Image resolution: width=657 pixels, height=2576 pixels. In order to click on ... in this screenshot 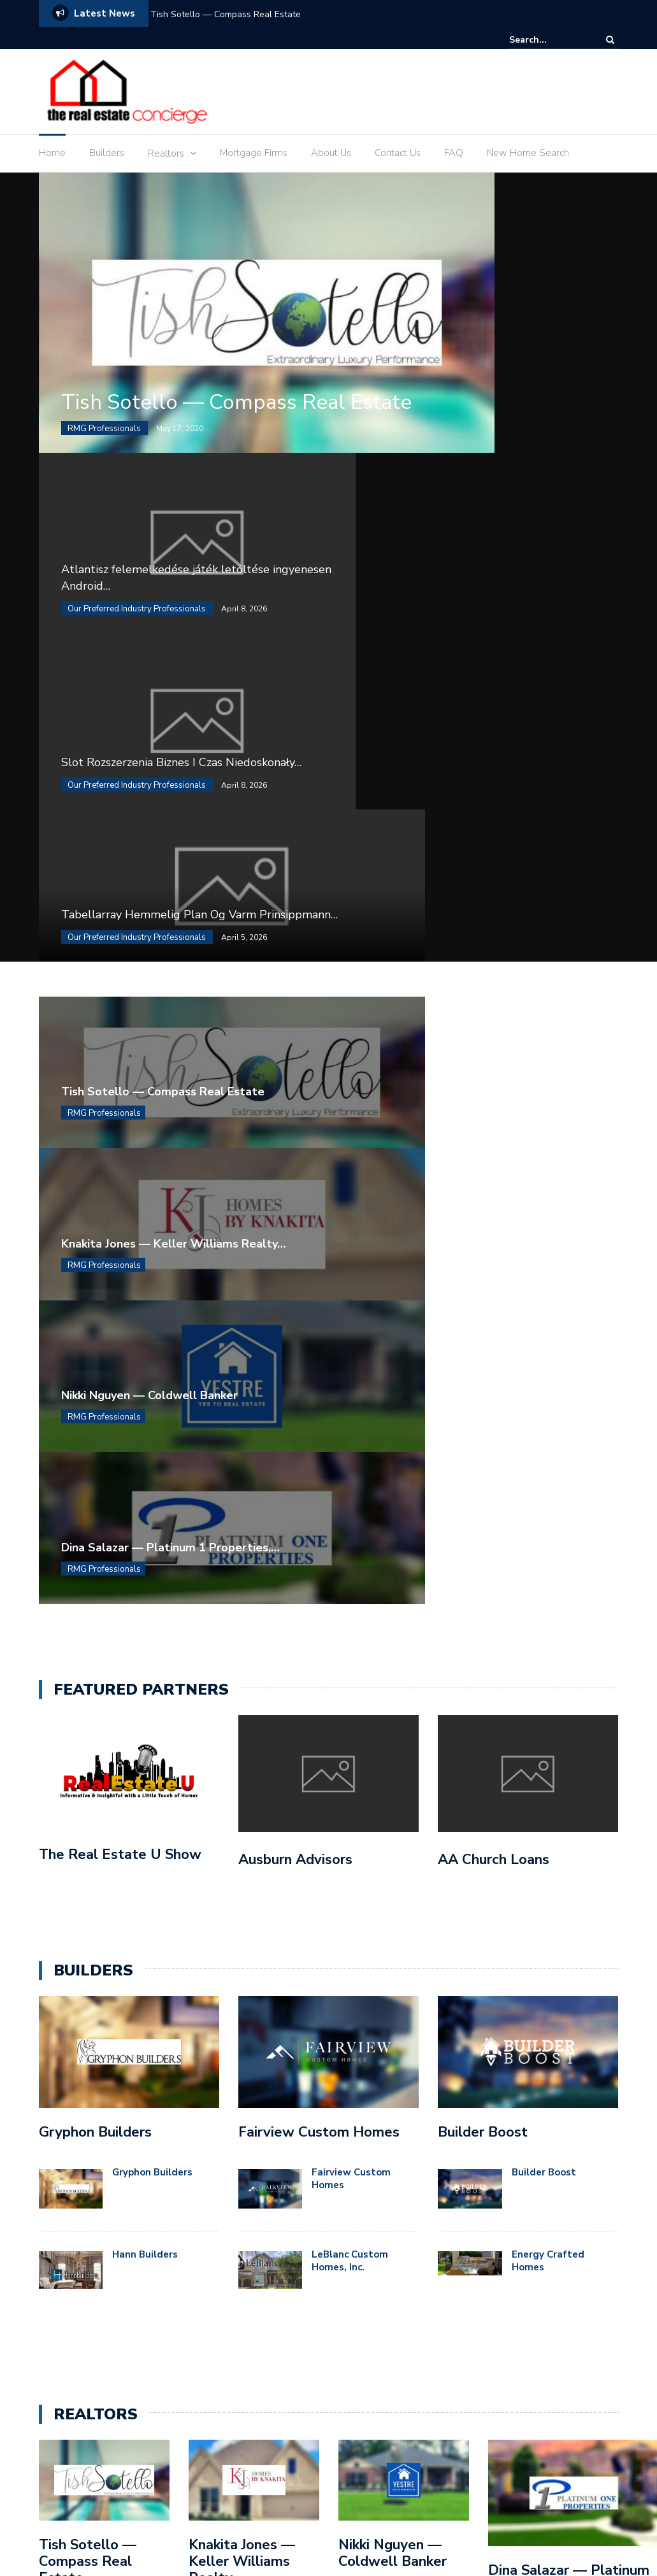, I will do `click(117, 1901)`.